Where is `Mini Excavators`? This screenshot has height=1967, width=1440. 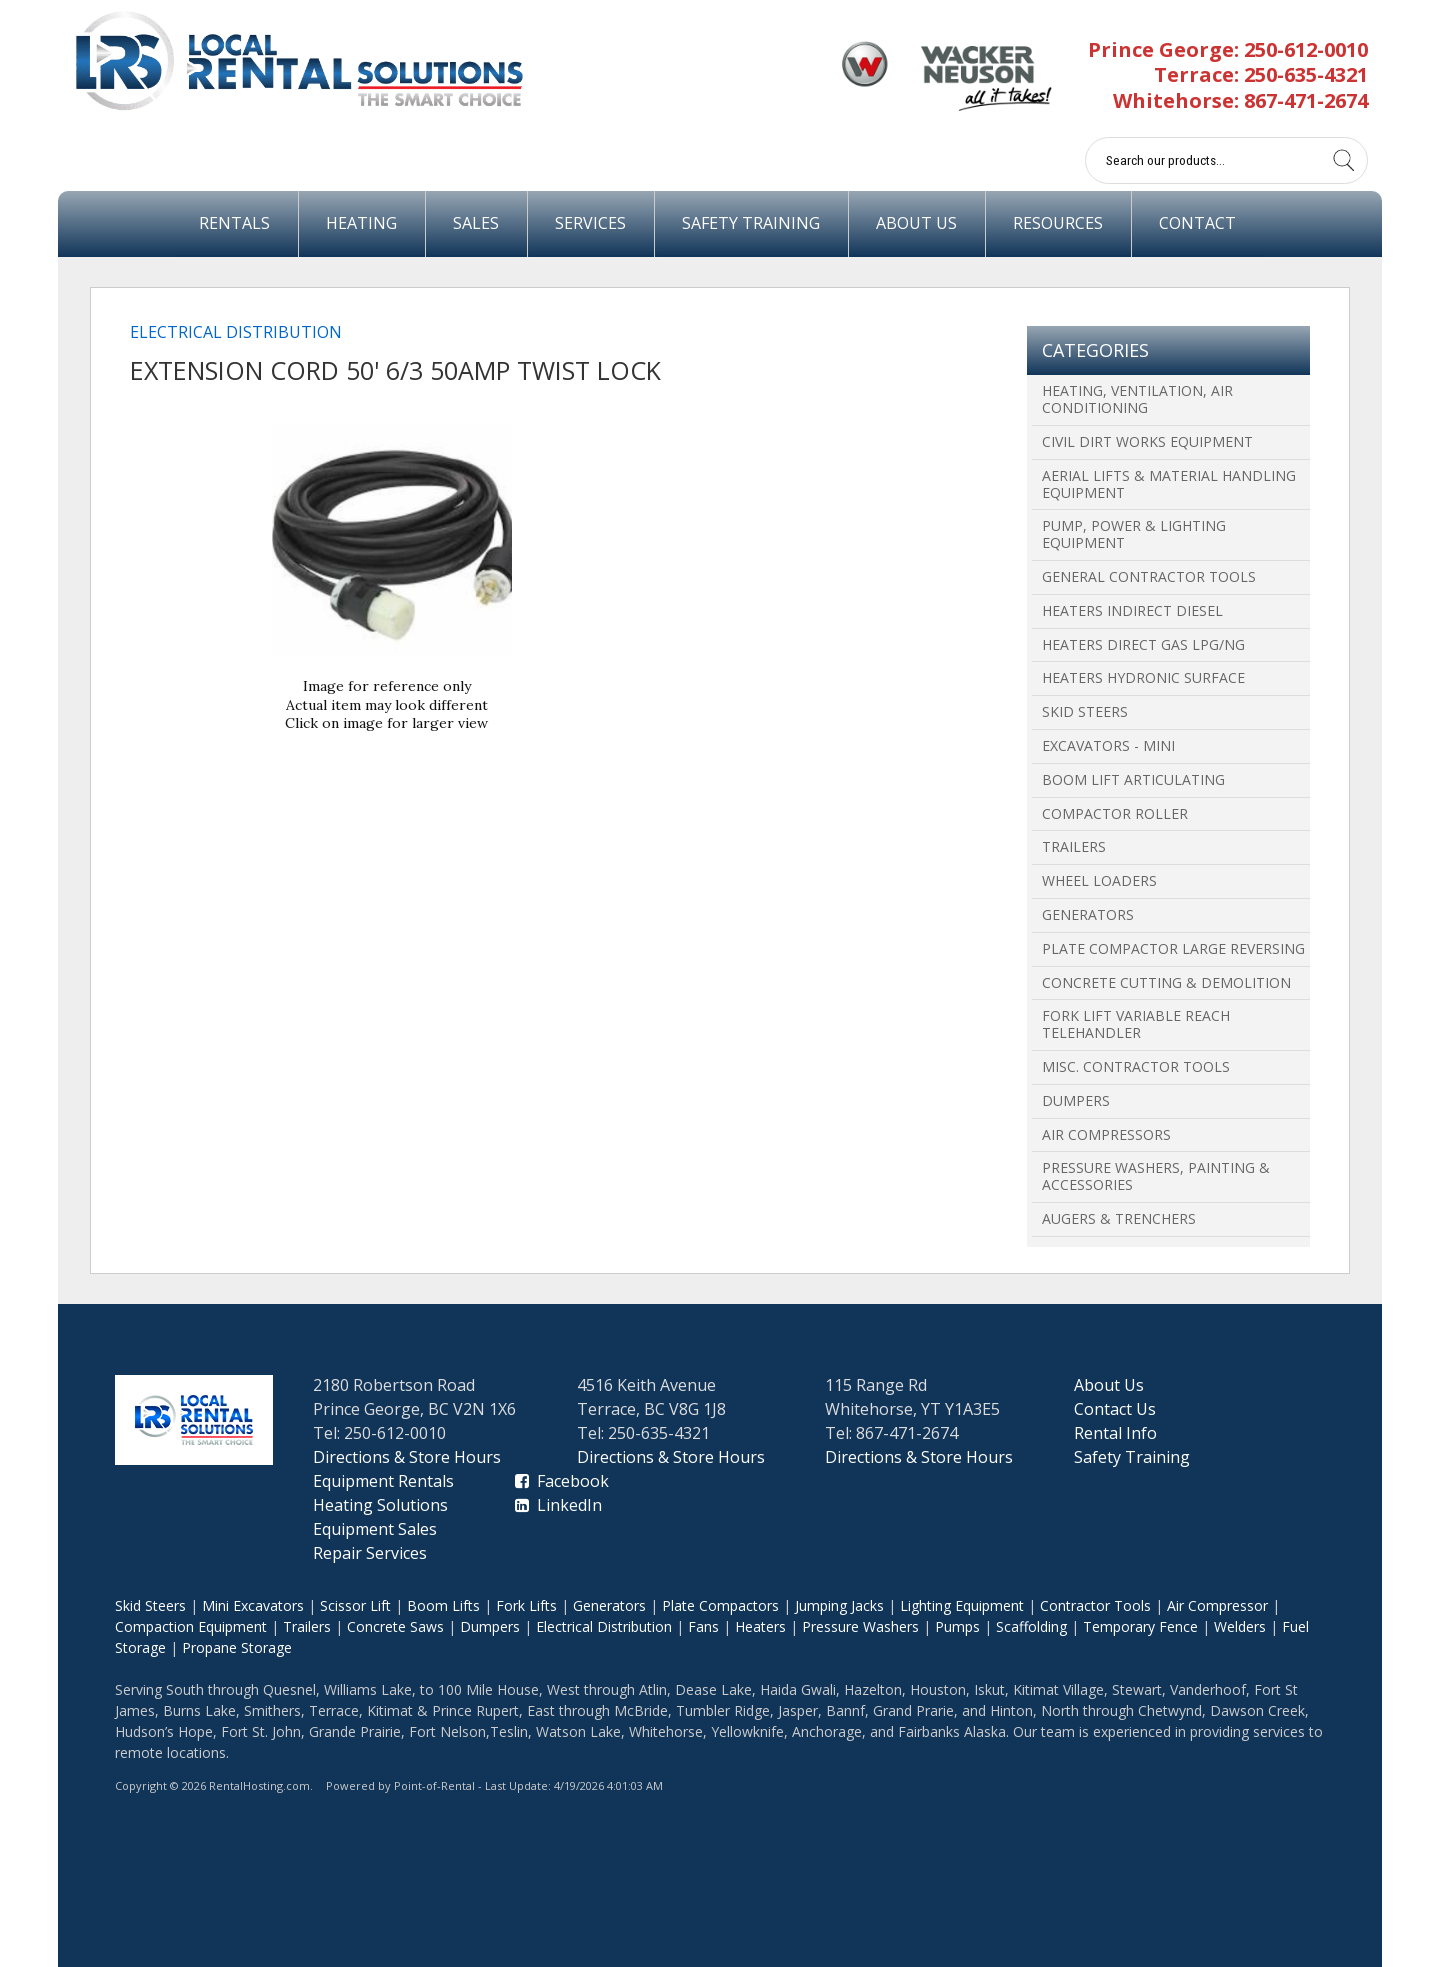 Mini Excavators is located at coordinates (253, 1605).